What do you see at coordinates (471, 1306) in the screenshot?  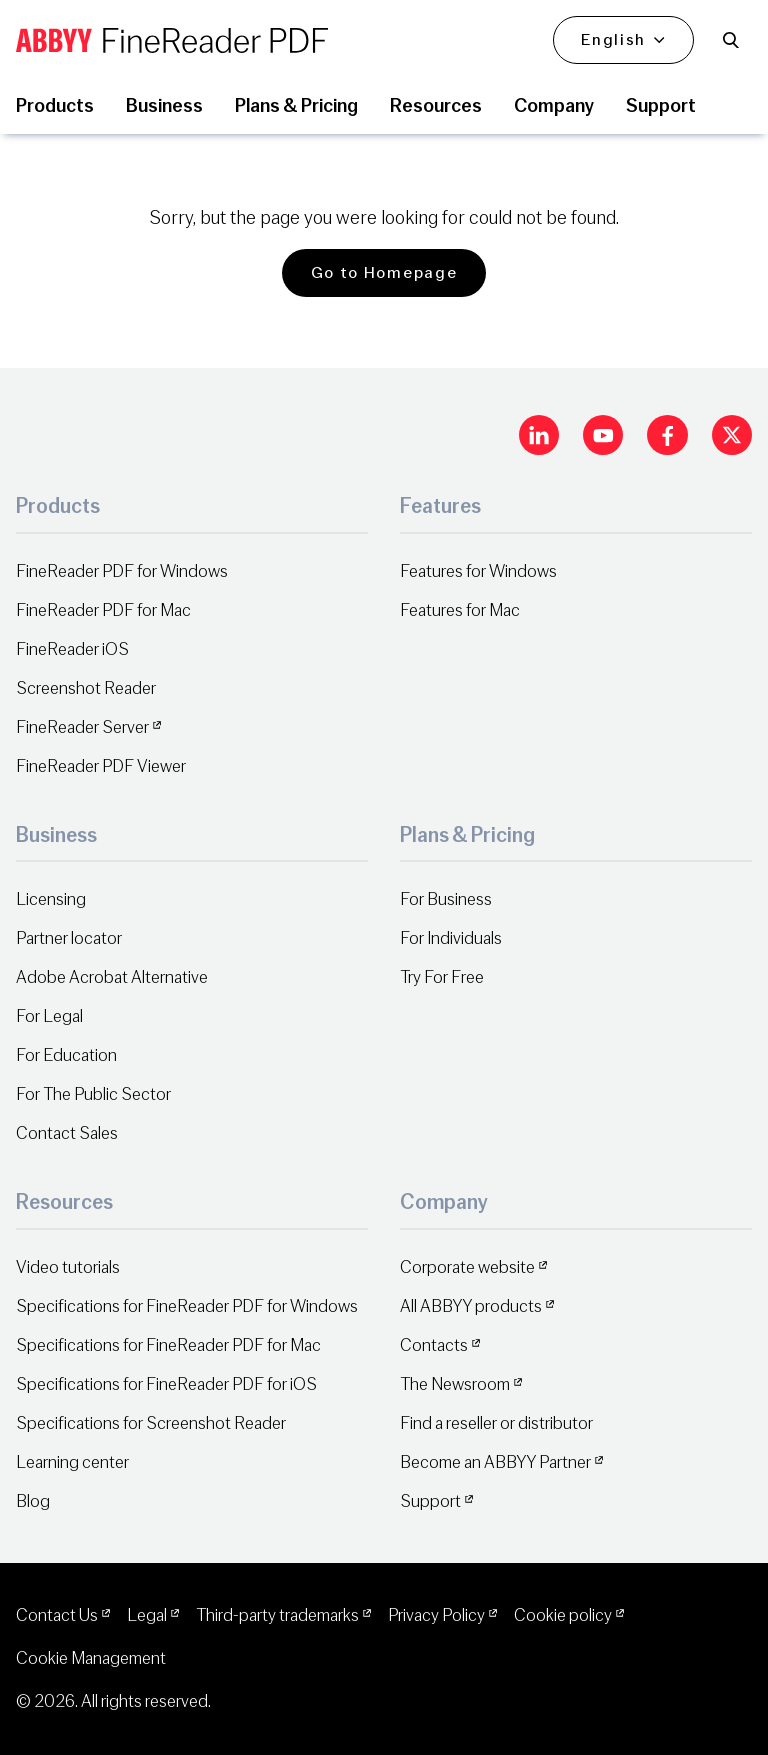 I see `All ABBYY products` at bounding box center [471, 1306].